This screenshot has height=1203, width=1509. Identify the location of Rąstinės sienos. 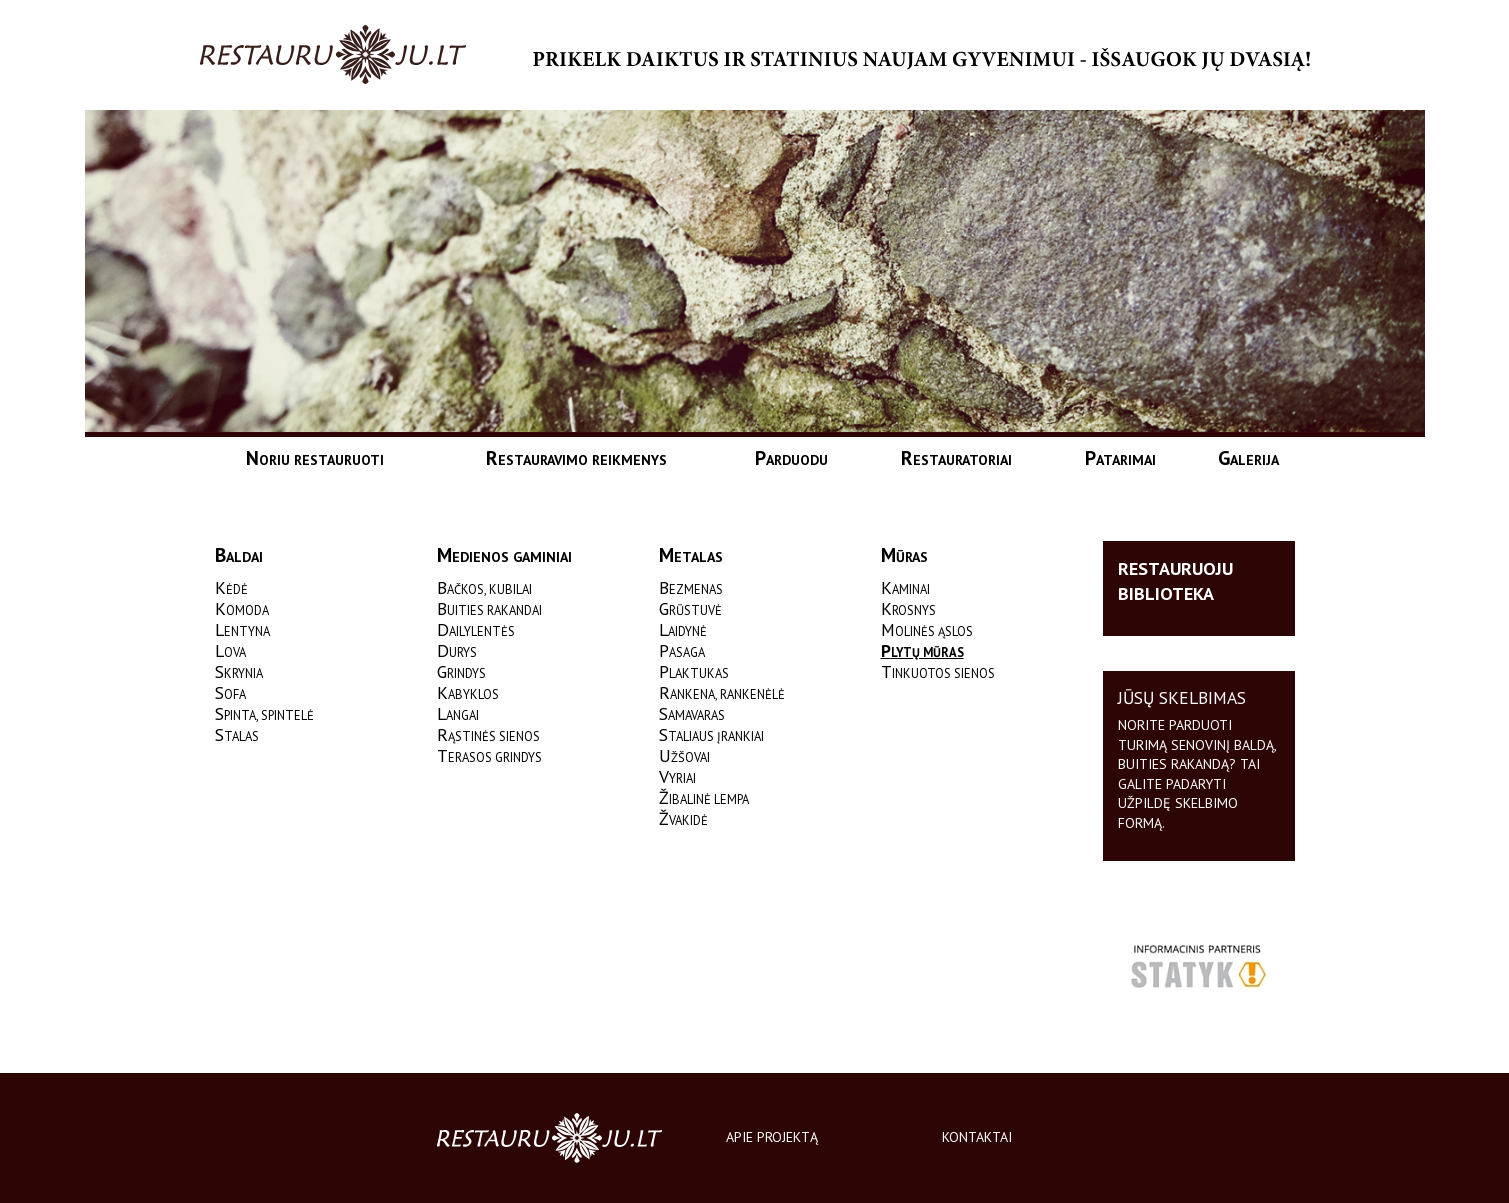
(488, 736).